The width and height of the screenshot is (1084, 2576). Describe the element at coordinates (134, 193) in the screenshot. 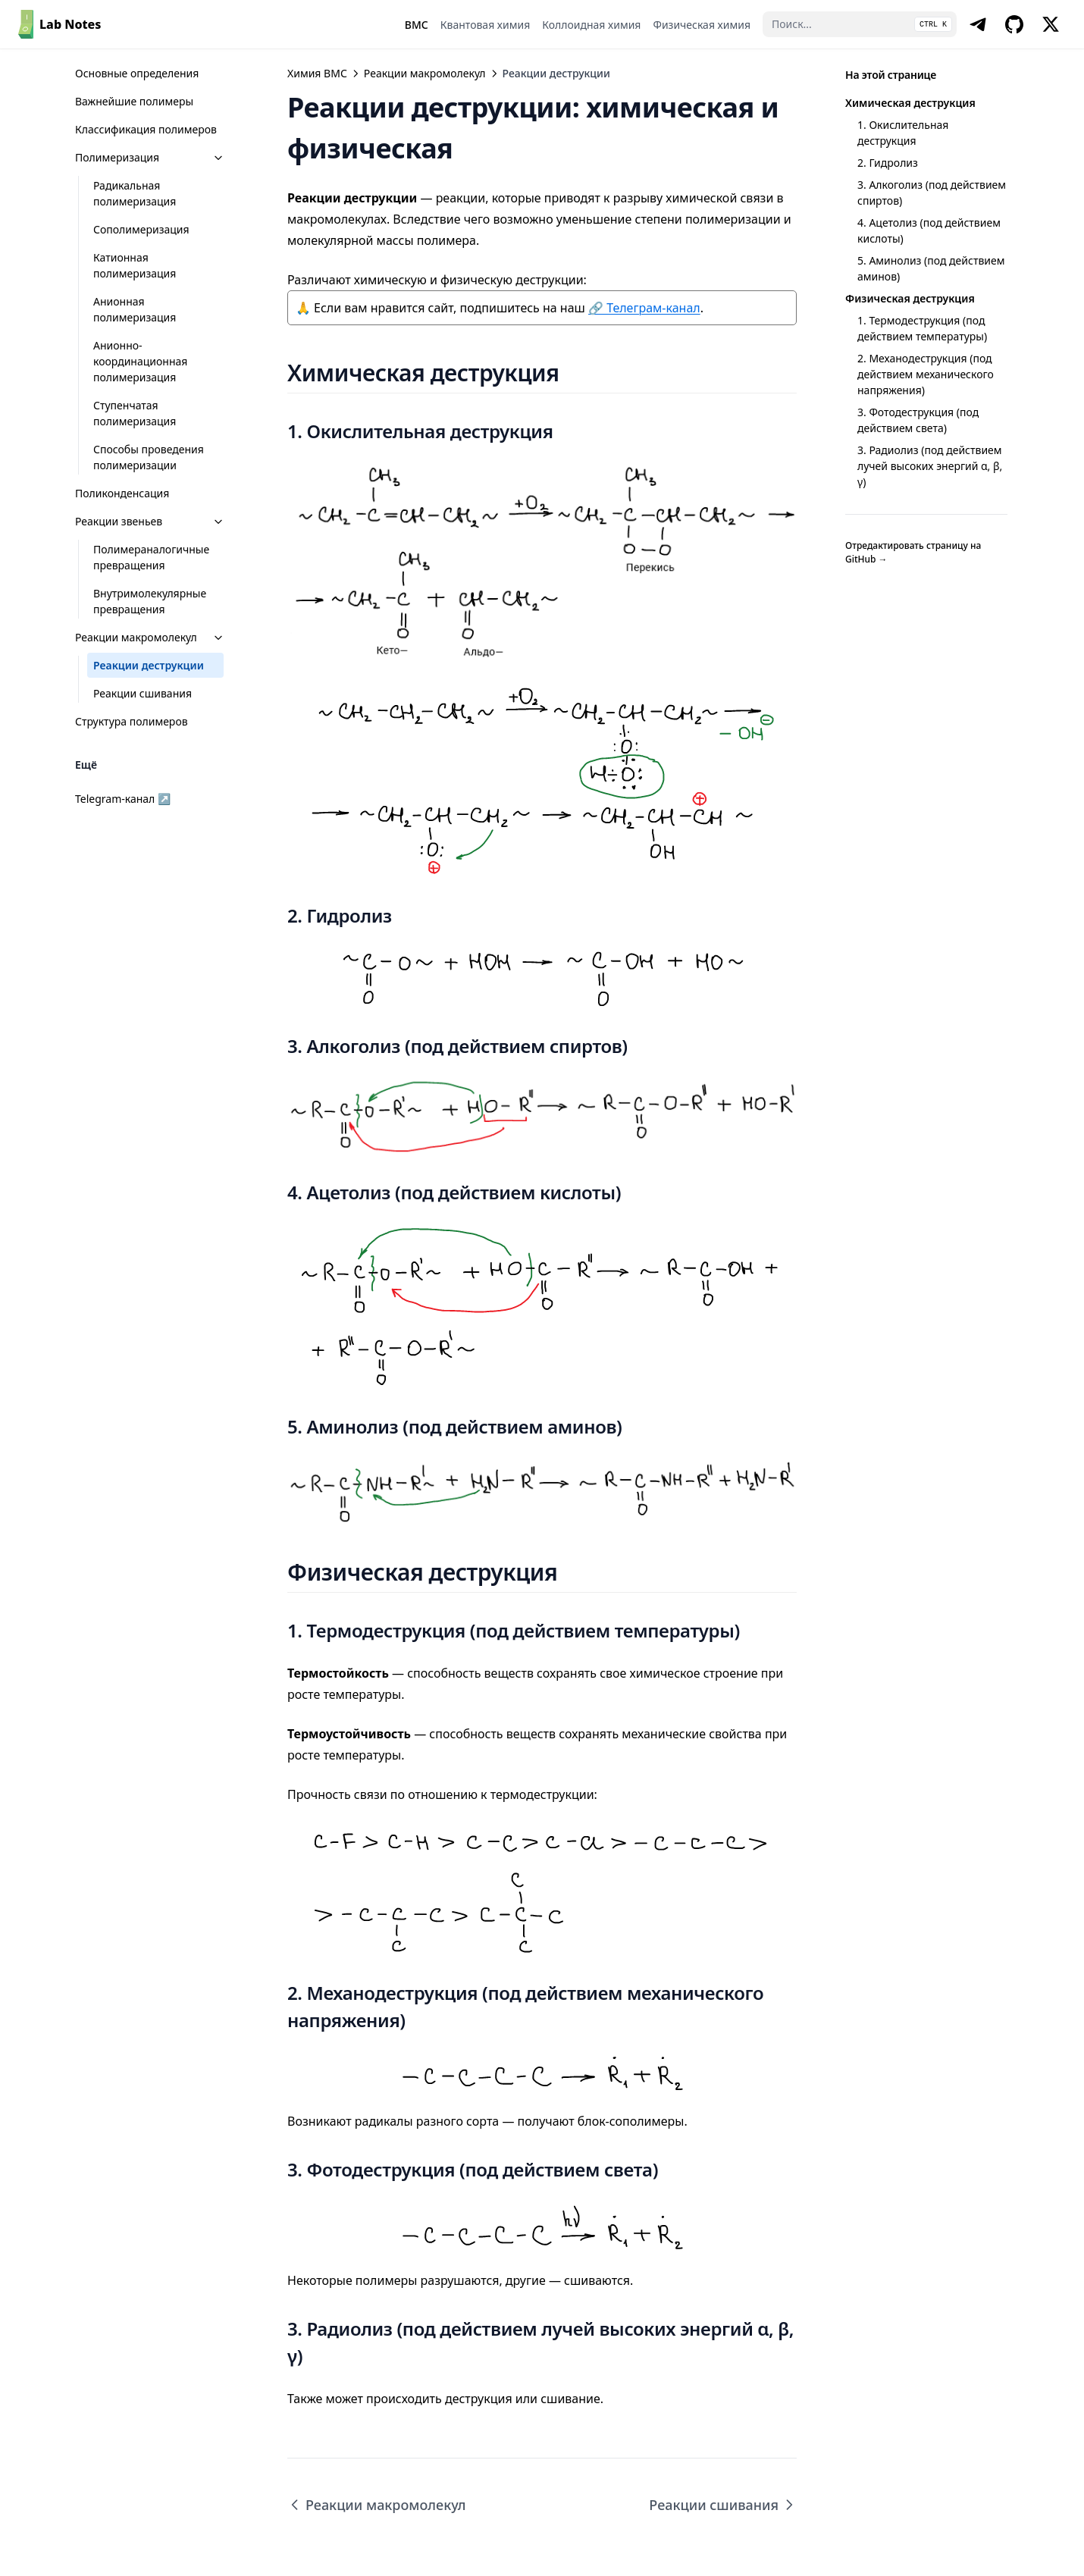

I see `Радикальная полимеризация` at that location.